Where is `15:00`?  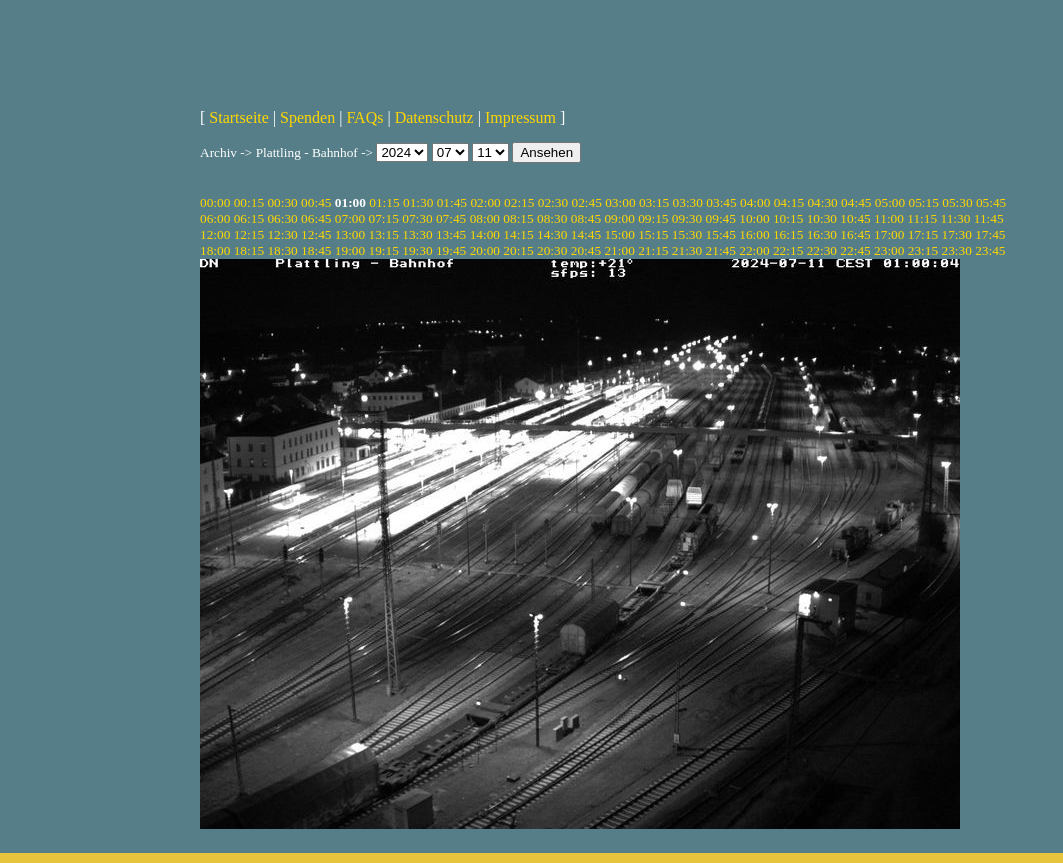 15:00 is located at coordinates (619, 234).